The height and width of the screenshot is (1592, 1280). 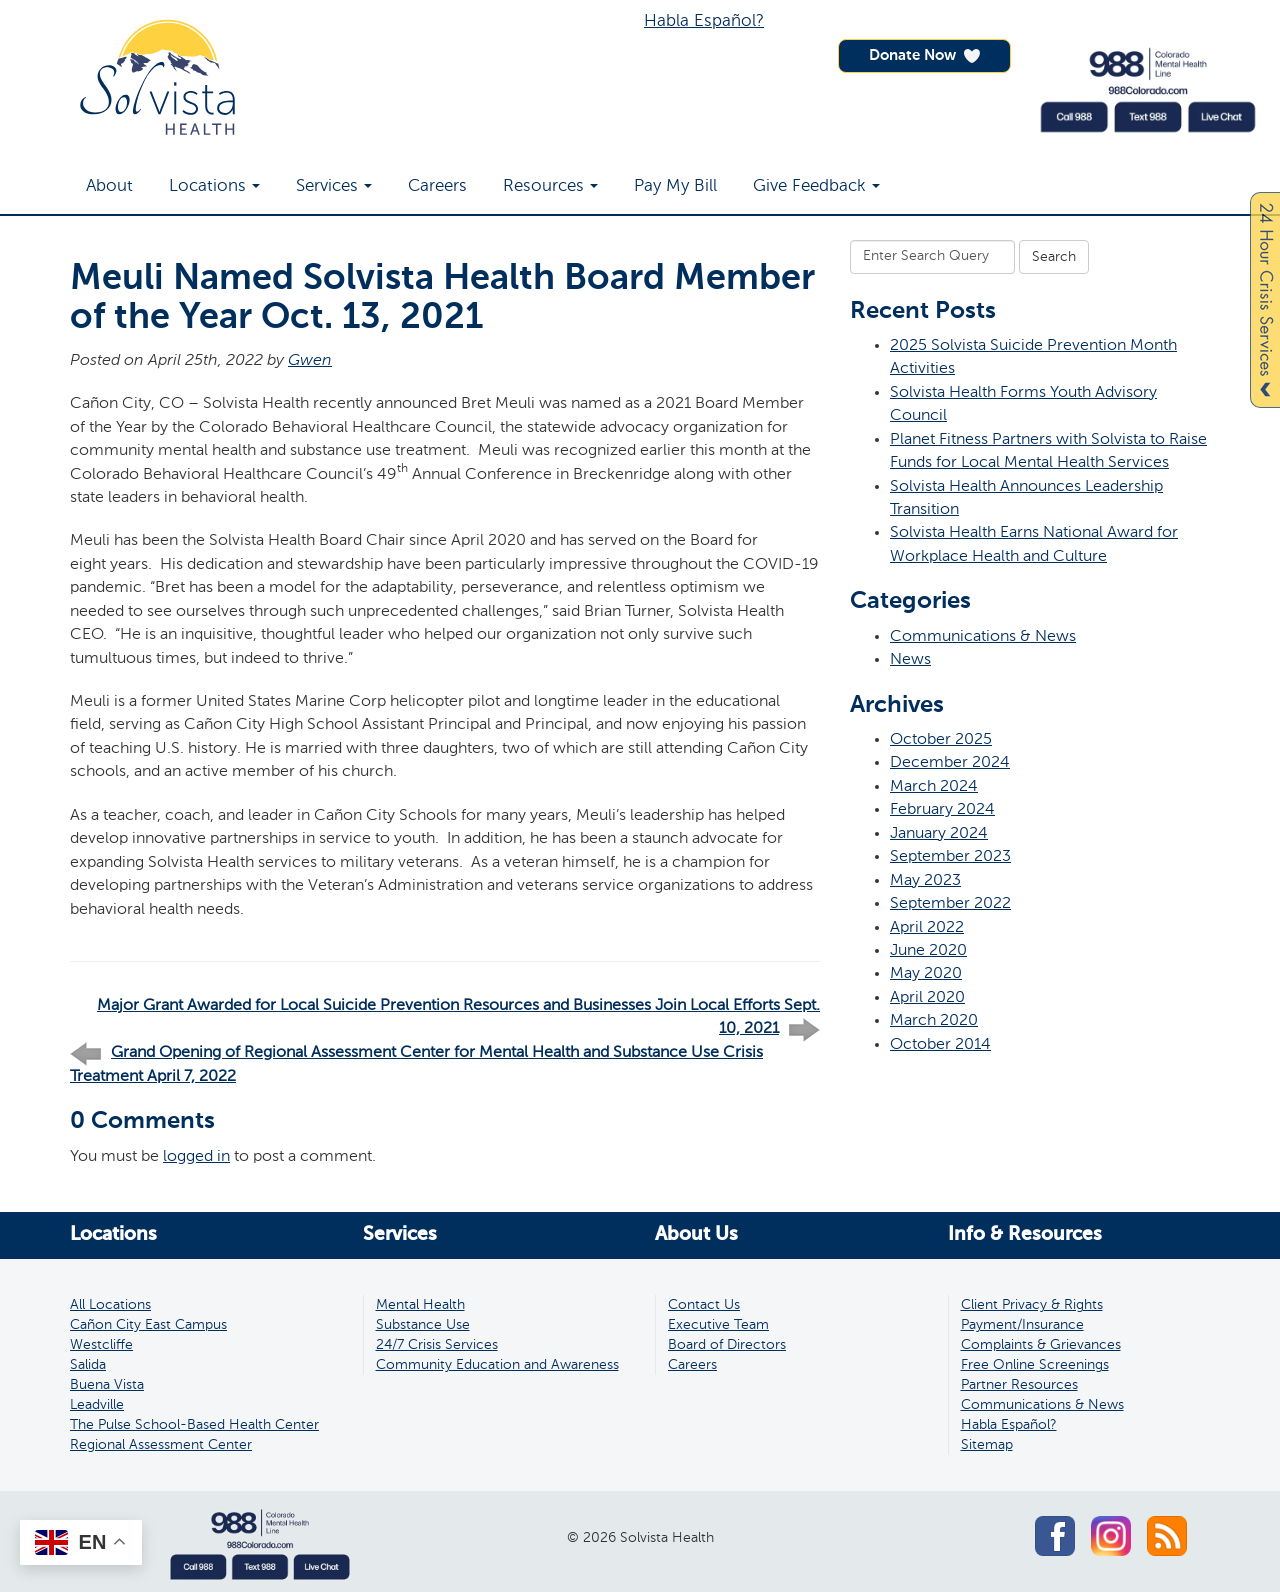 I want to click on The Pulse School-Based Health Center, so click(x=194, y=1425).